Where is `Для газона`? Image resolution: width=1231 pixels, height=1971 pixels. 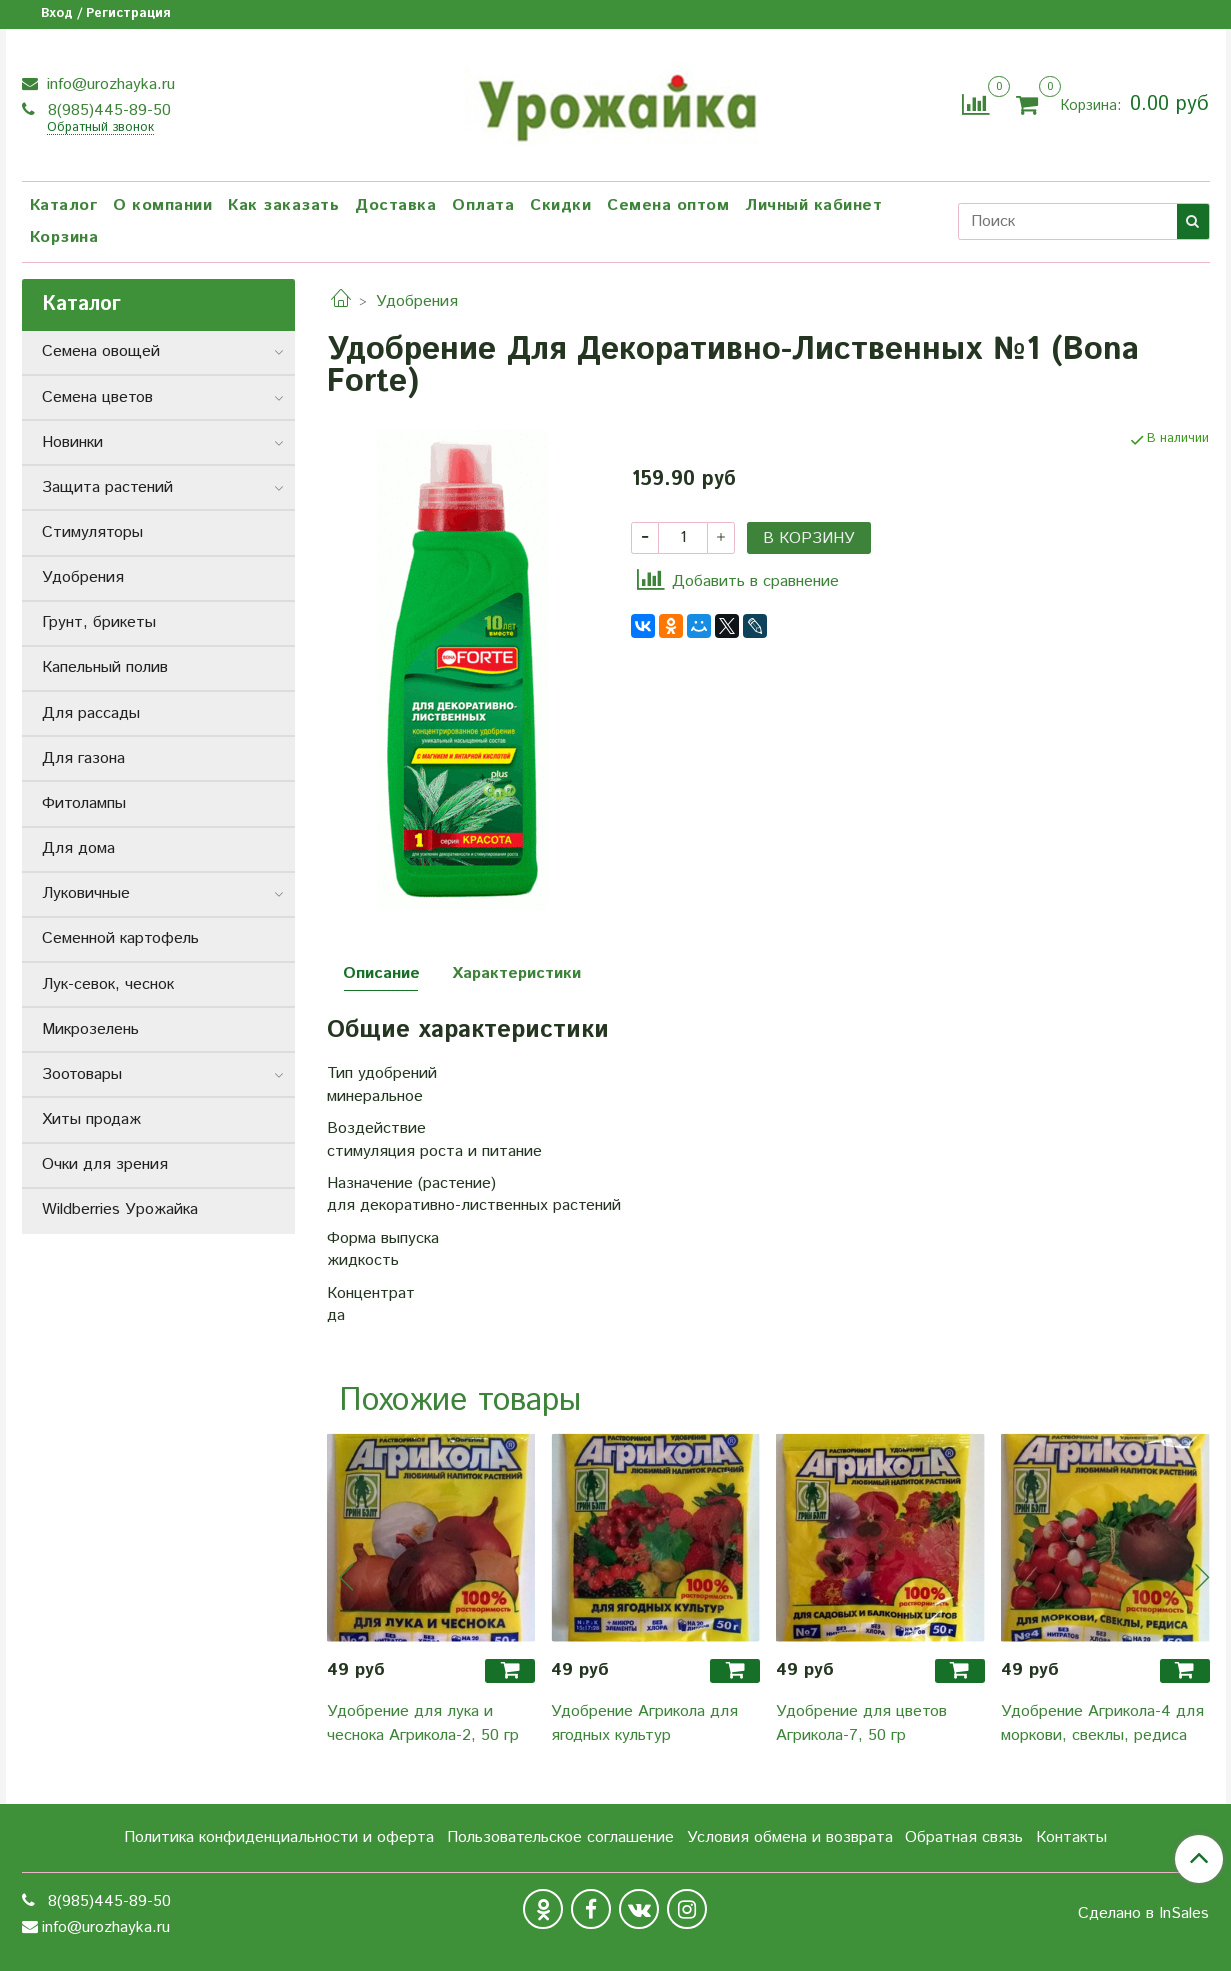 Для газона is located at coordinates (83, 758).